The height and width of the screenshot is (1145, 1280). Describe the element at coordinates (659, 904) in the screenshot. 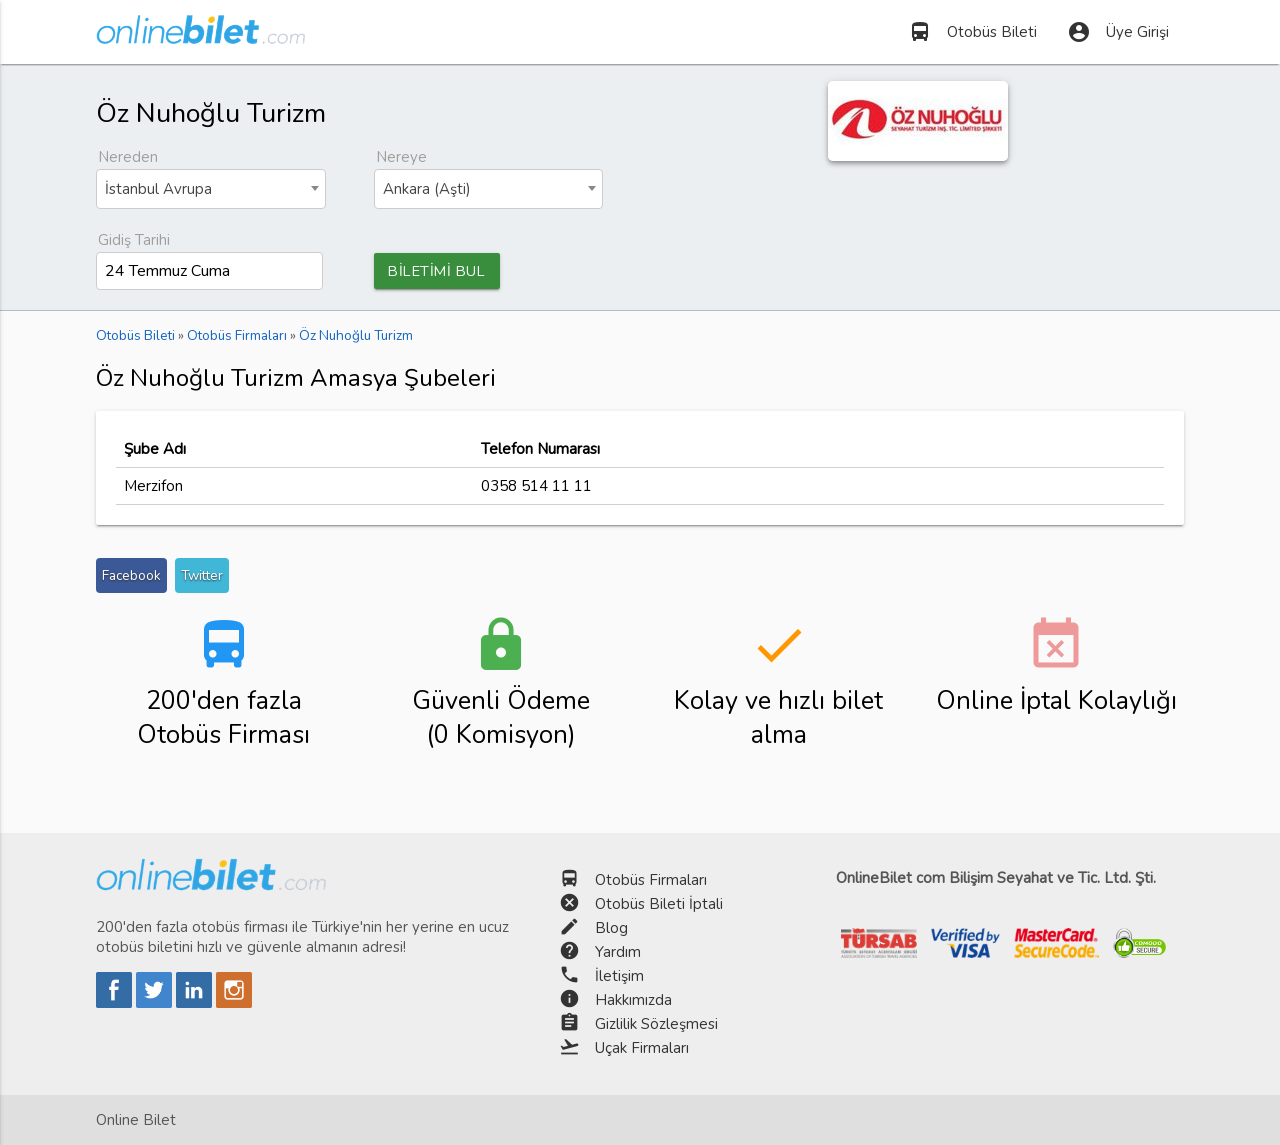

I see `Otobüs Bileti İptali` at that location.